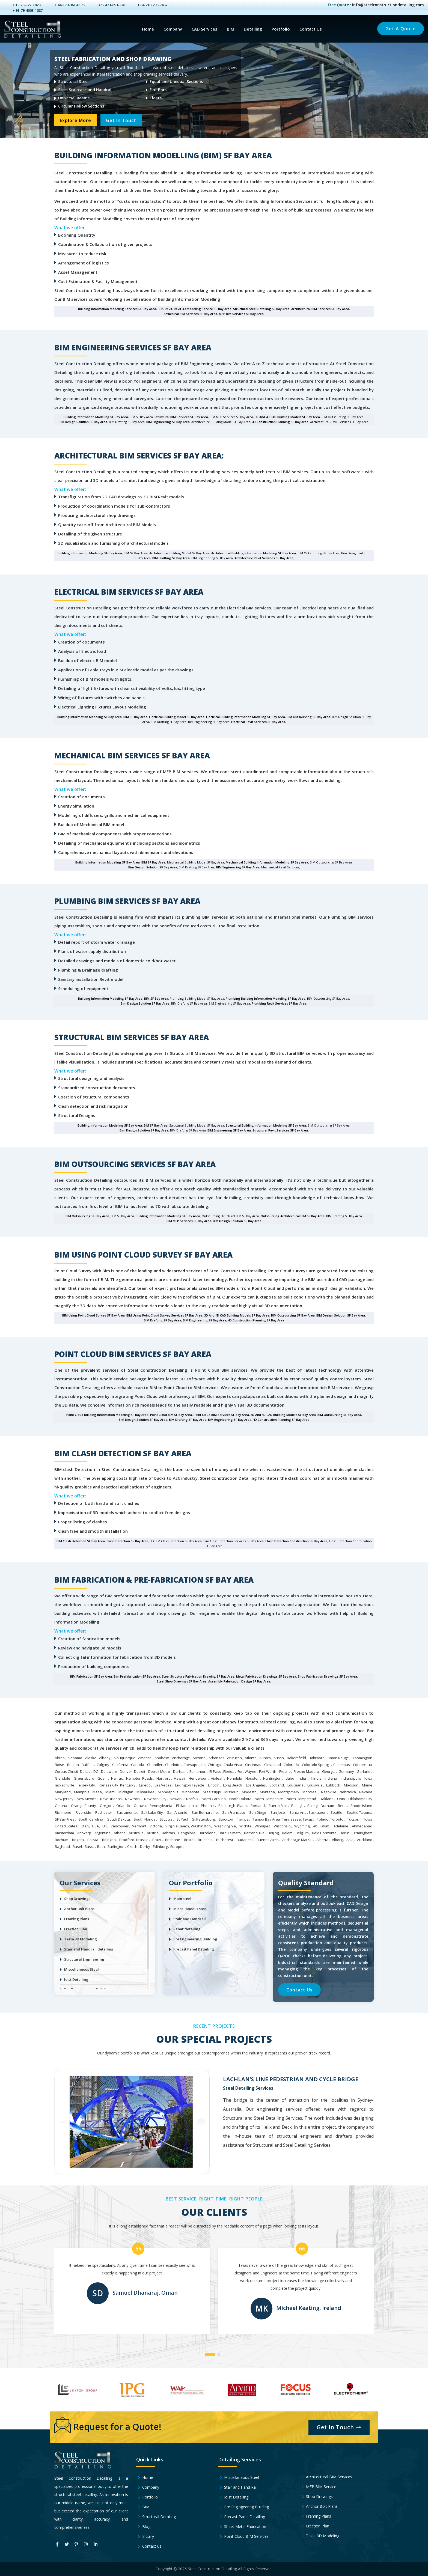 The image size is (428, 2576). Describe the element at coordinates (81, 1969) in the screenshot. I see `Miscellaneous Steel` at that location.